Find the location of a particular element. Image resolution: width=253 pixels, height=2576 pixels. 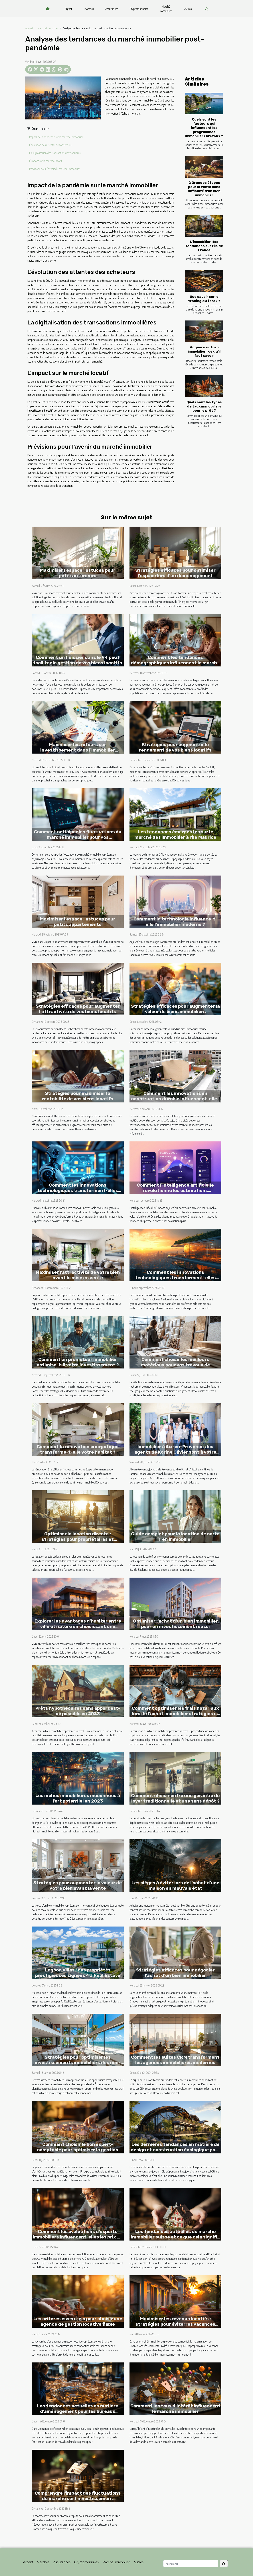

Comment choisir les meilleurs matériaux pour vos travaux de rénovation ? is located at coordinates (175, 1365).